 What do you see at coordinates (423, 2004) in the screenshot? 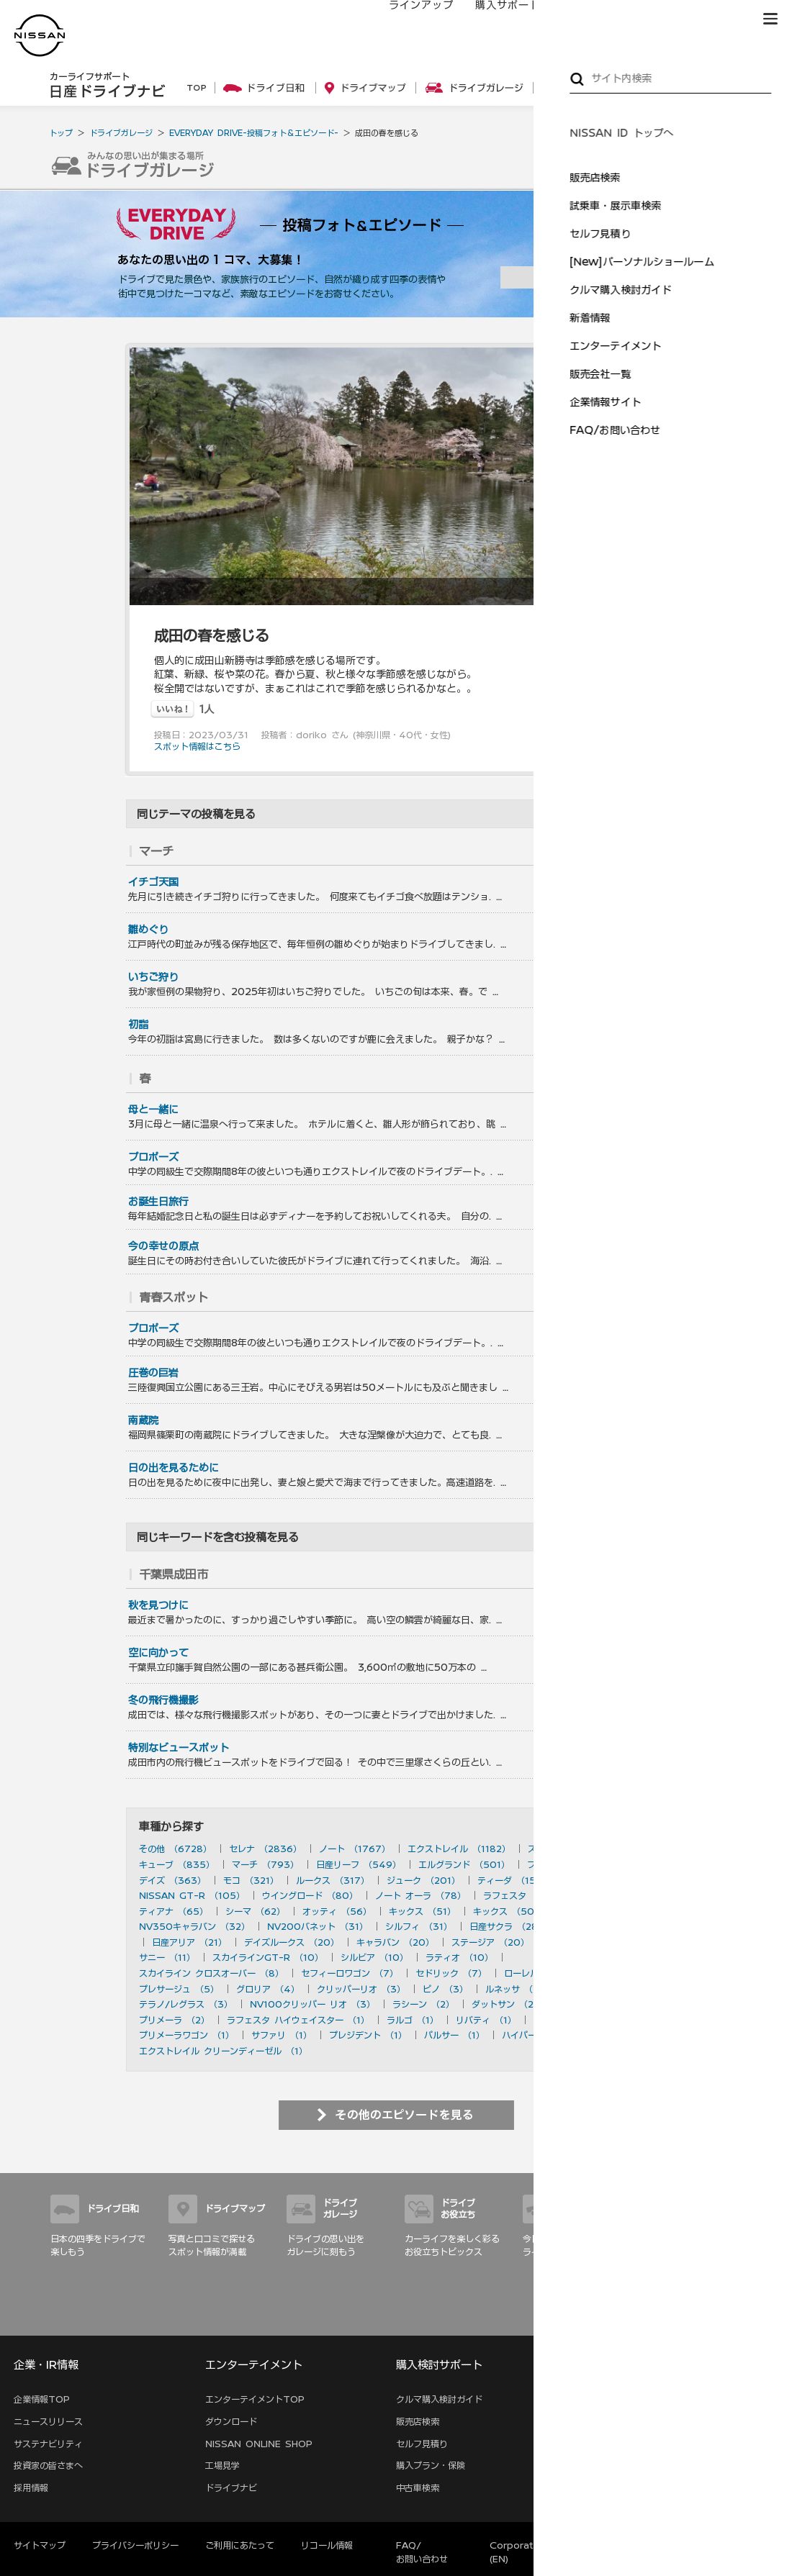
I see `ラシーン （2）` at bounding box center [423, 2004].